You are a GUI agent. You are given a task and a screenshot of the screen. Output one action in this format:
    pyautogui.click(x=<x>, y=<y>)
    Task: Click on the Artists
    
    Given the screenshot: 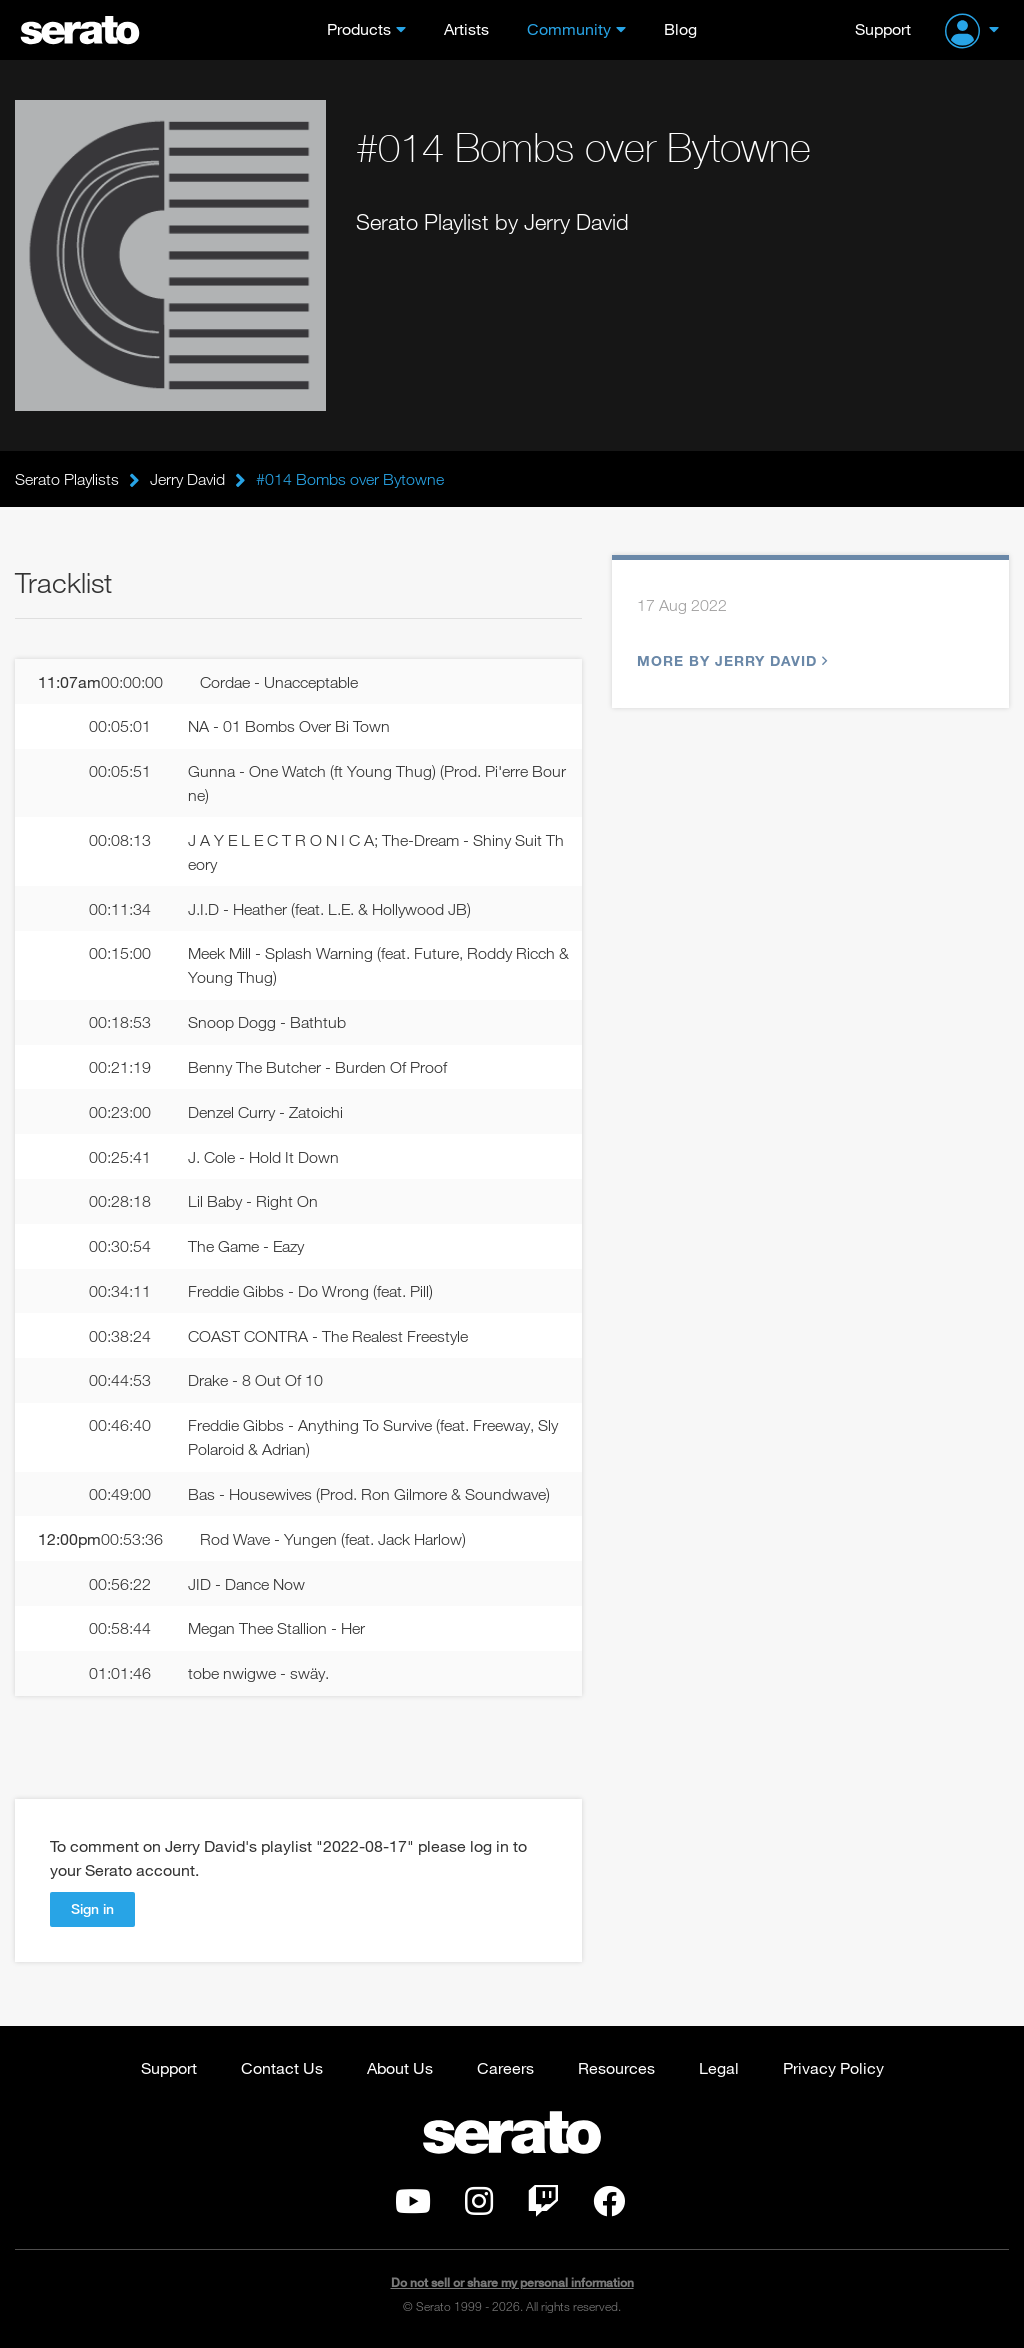 What is the action you would take?
    pyautogui.click(x=466, y=28)
    